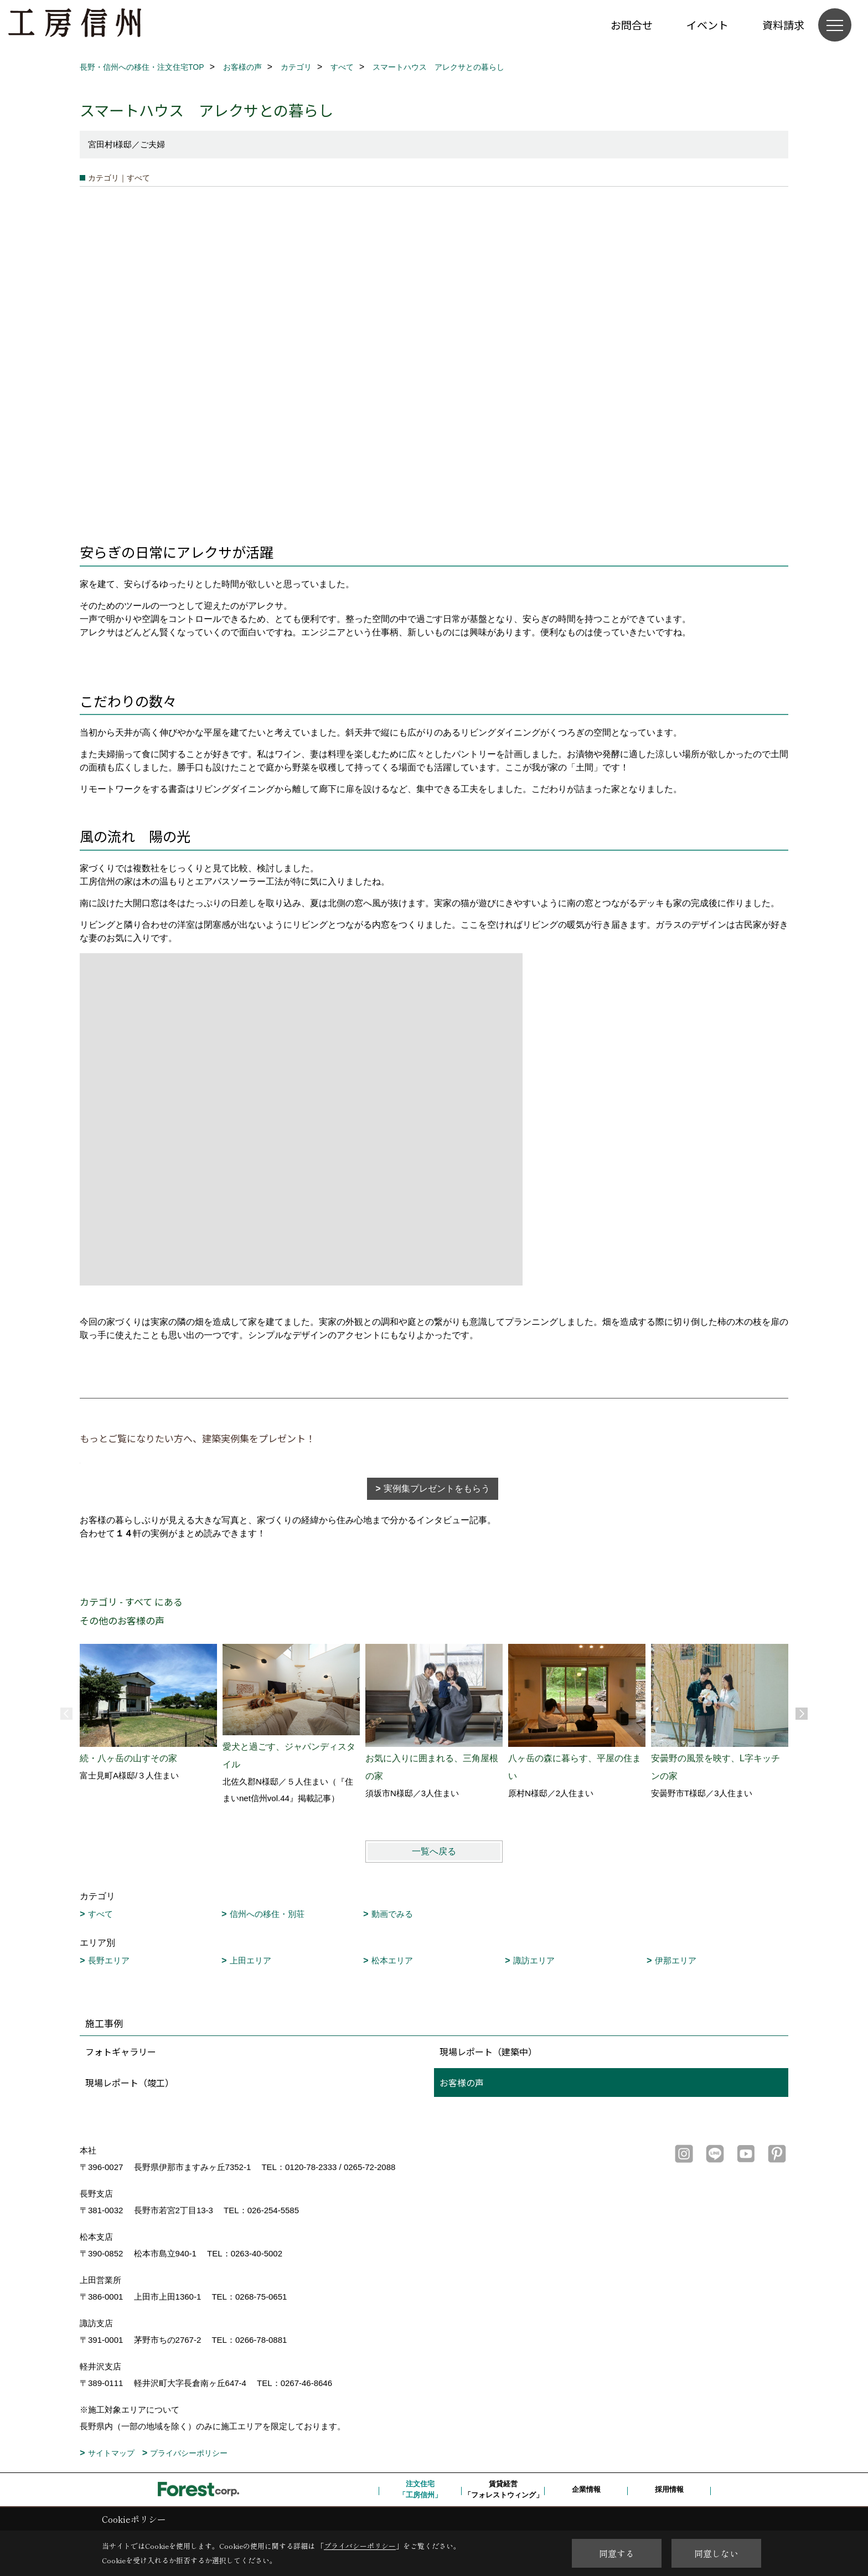 This screenshot has width=868, height=2576. What do you see at coordinates (632, 24) in the screenshot?
I see `お問合せ` at bounding box center [632, 24].